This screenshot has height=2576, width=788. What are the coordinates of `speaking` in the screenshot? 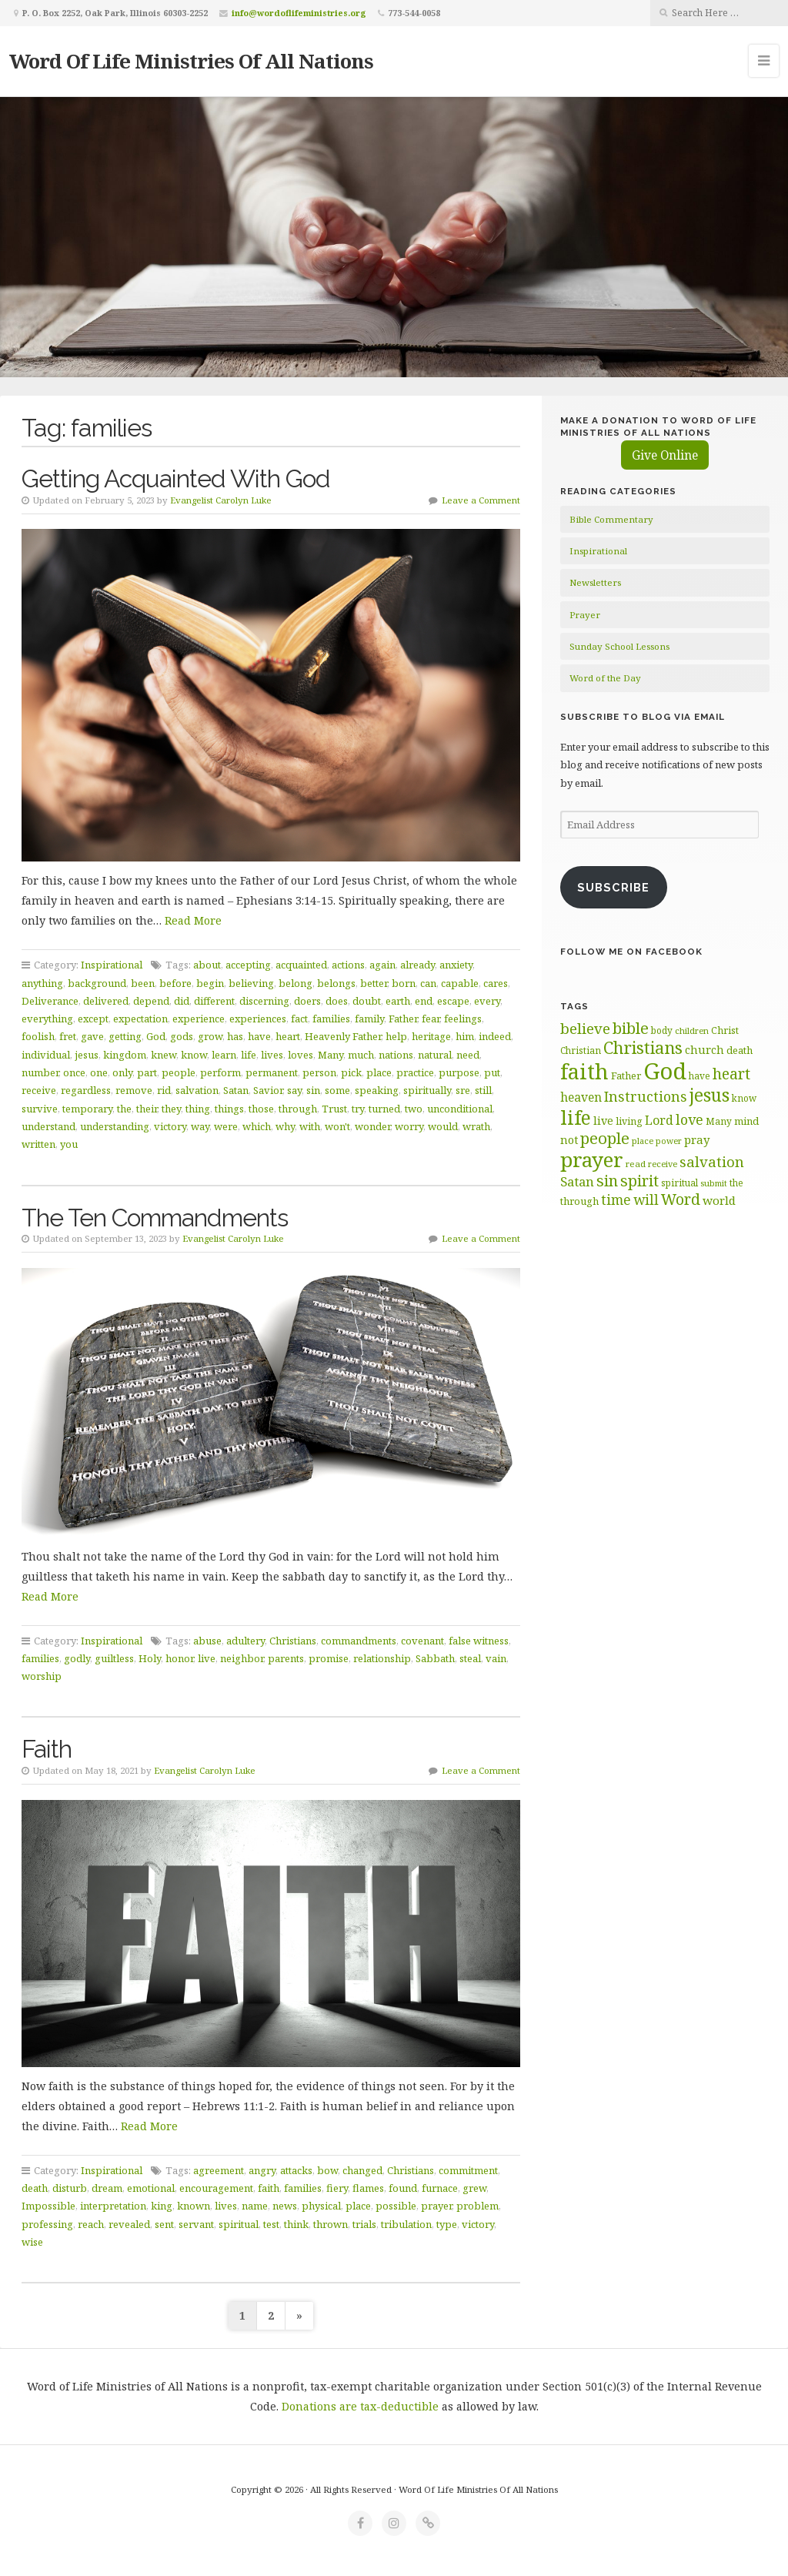 It's located at (377, 1090).